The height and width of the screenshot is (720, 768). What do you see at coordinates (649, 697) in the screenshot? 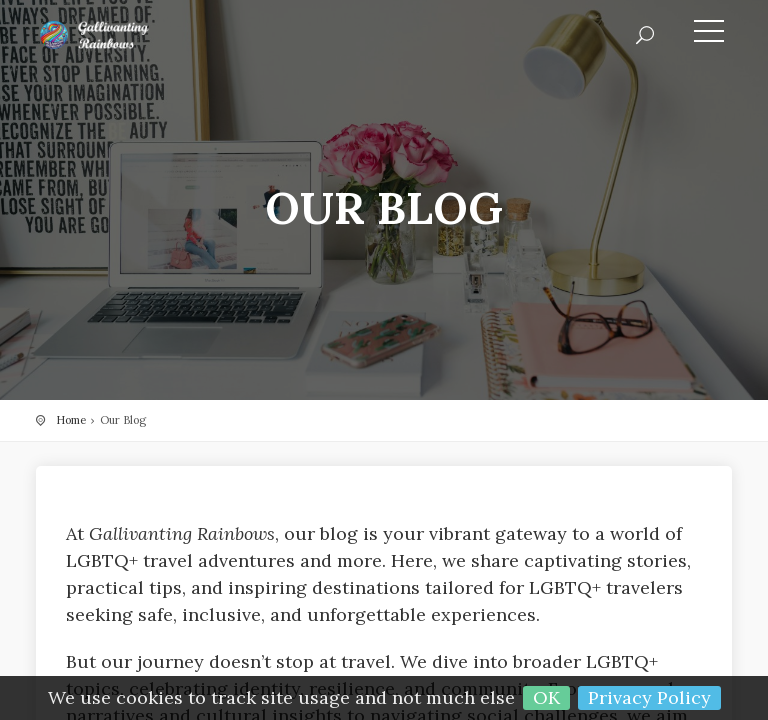
I see `Privacy Policy` at bounding box center [649, 697].